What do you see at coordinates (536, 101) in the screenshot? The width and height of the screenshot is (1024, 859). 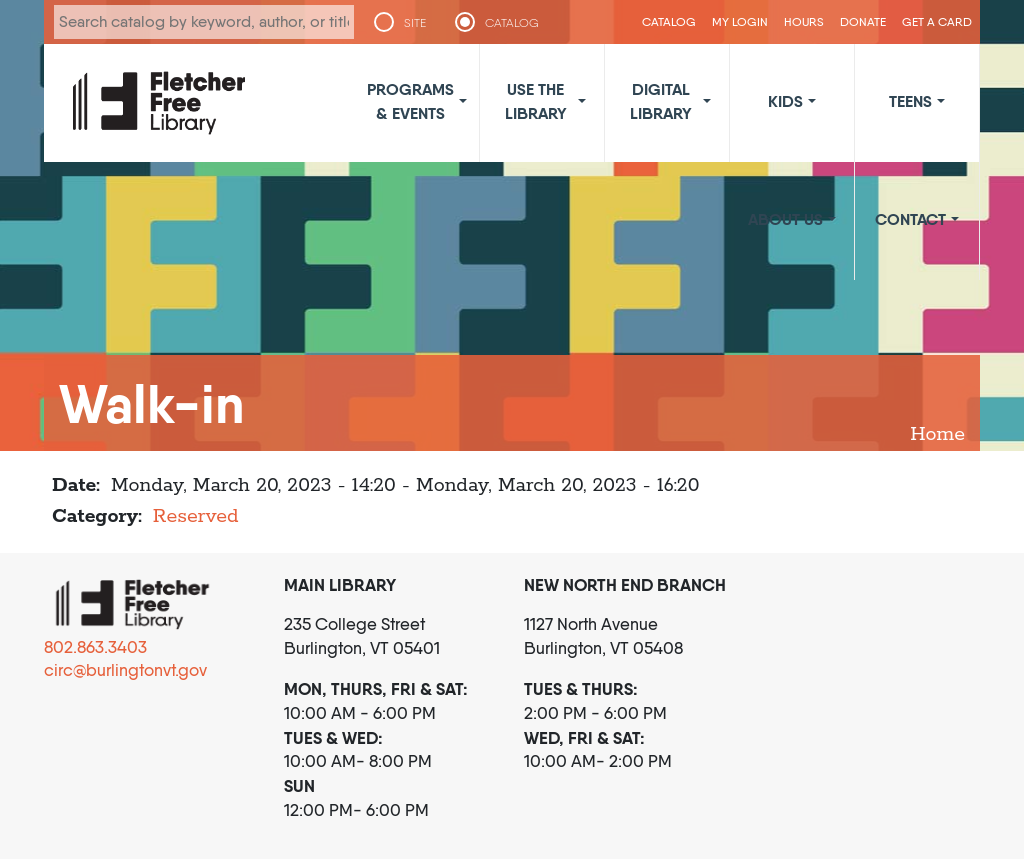 I see `Use the Library [button]` at bounding box center [536, 101].